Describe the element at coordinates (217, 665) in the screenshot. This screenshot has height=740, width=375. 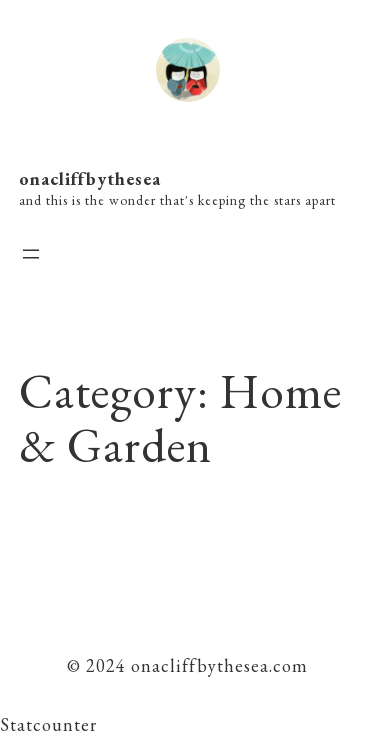
I see `onacliffbythesea.com` at that location.